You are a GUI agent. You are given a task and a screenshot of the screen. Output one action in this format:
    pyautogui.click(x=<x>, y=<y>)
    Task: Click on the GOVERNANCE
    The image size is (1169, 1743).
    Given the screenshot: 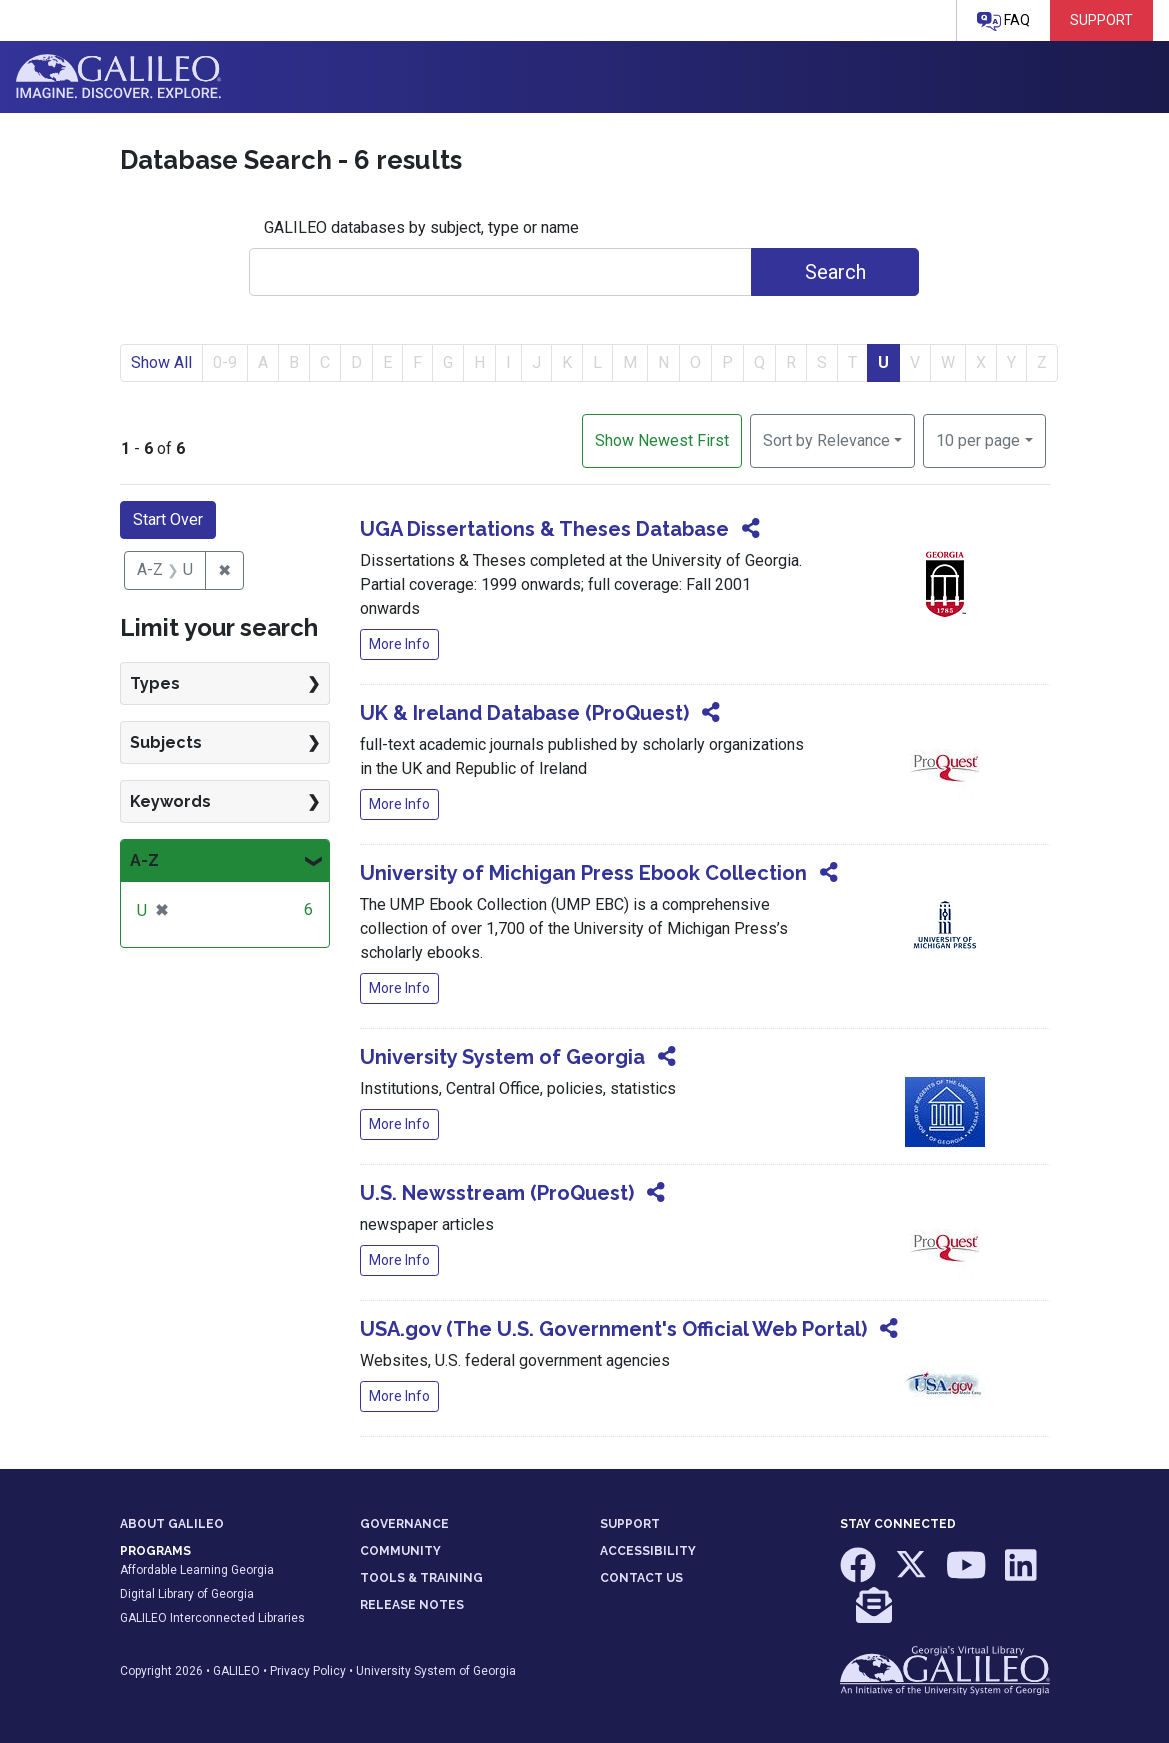 What is the action you would take?
    pyautogui.click(x=404, y=1524)
    